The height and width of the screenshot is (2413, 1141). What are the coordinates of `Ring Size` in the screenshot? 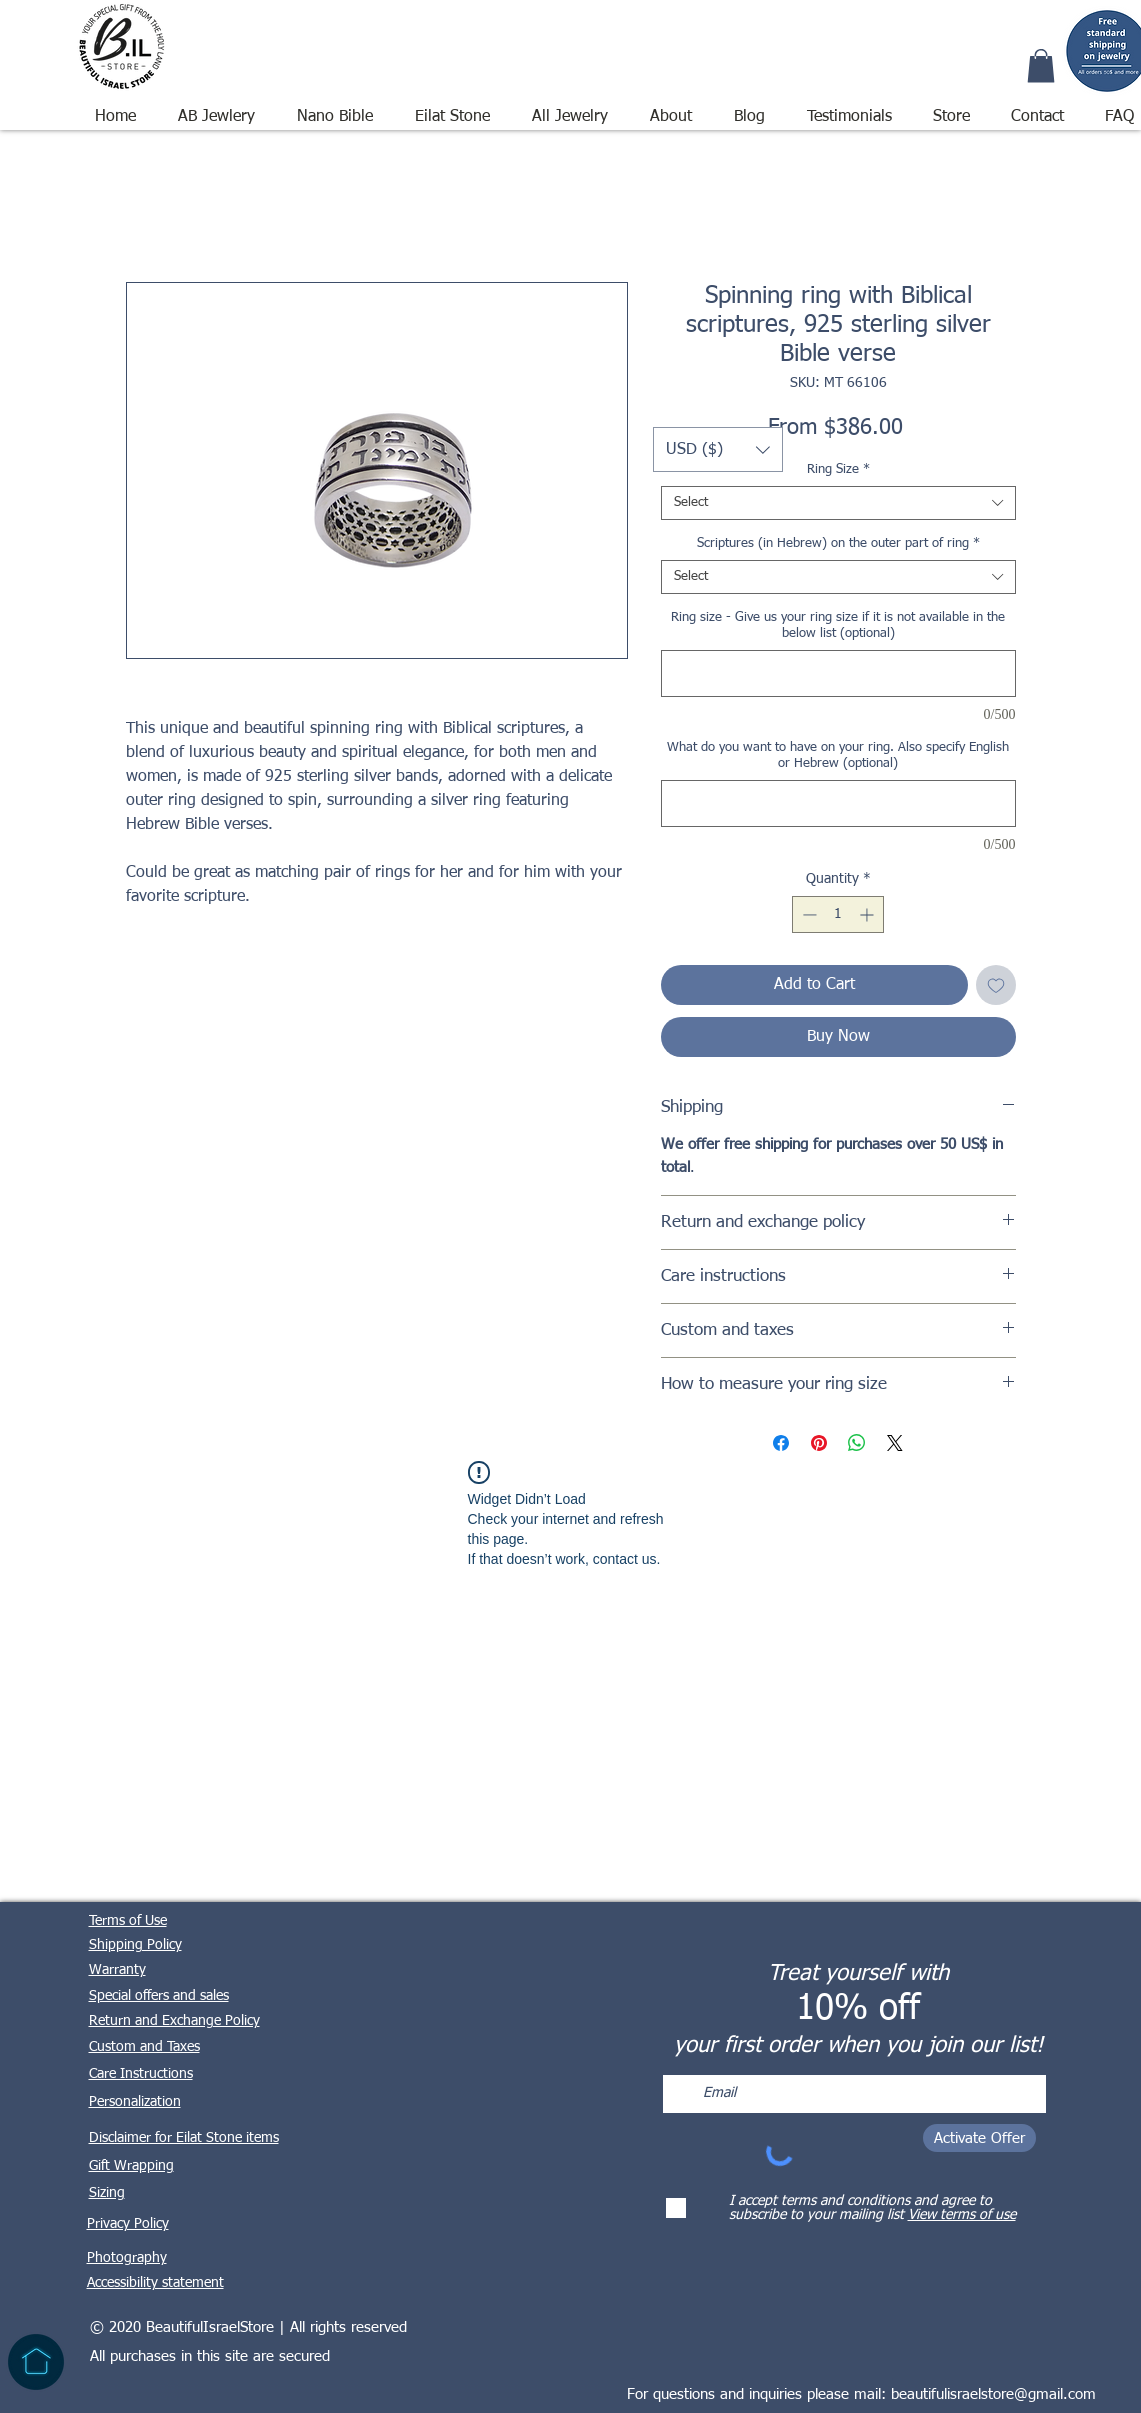 It's located at (838, 469).